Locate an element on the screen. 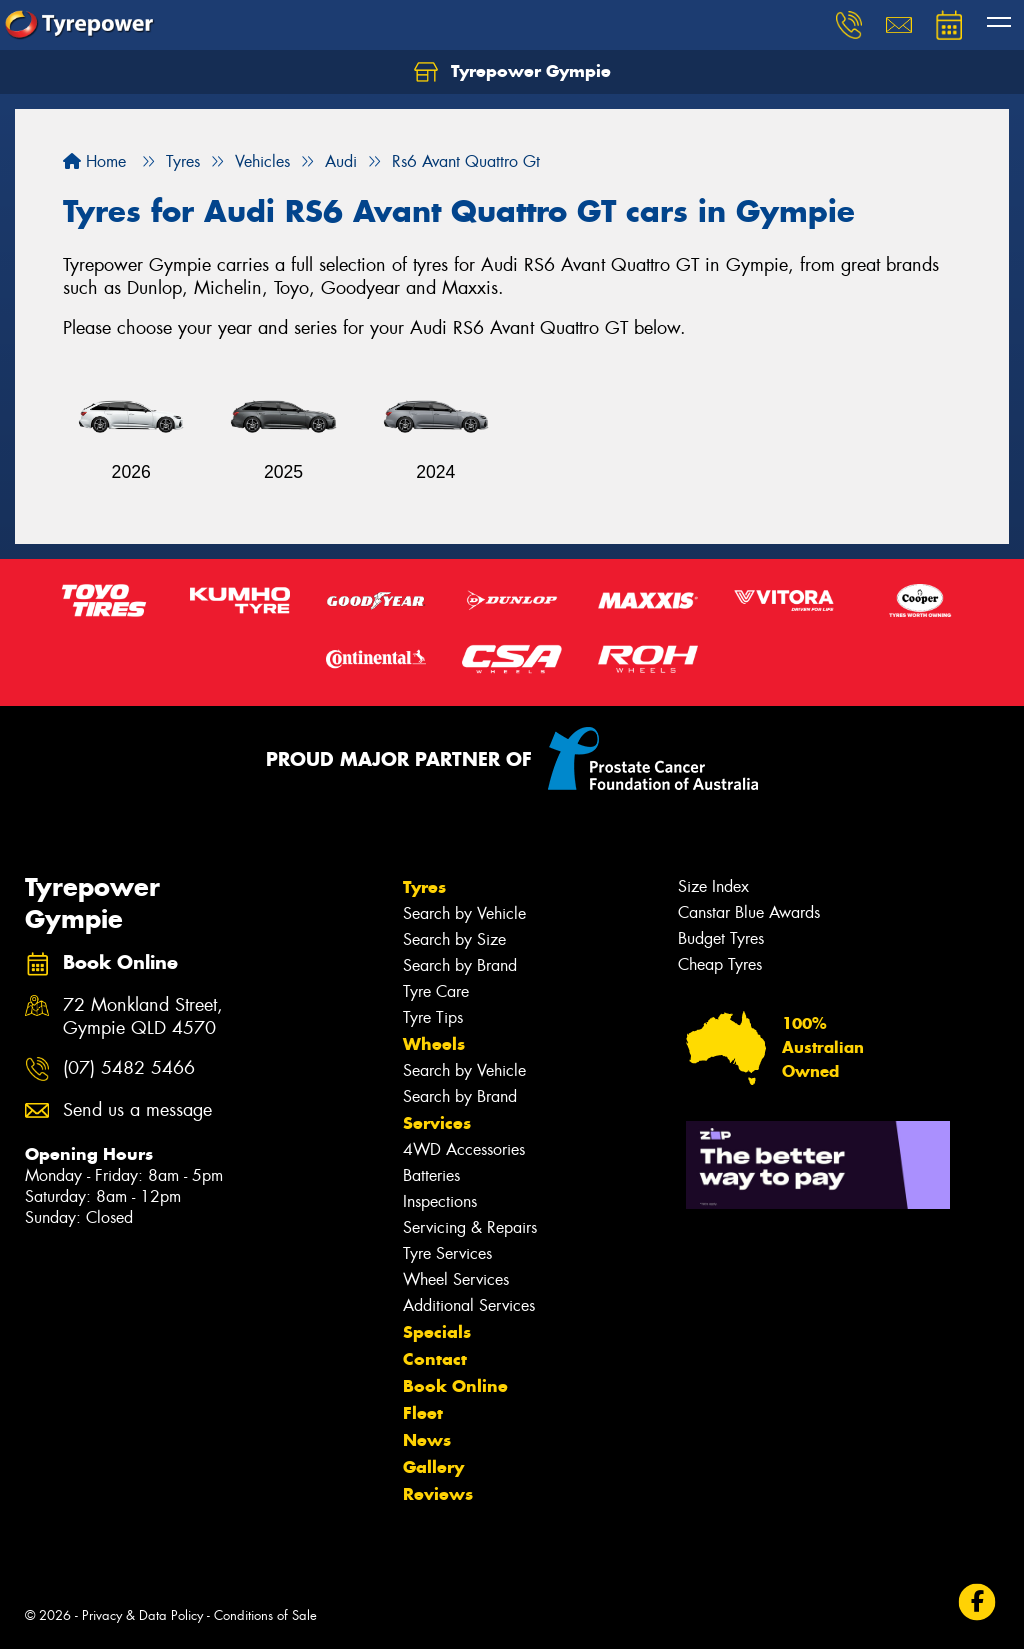 The height and width of the screenshot is (1649, 1024). Batteries is located at coordinates (431, 1175).